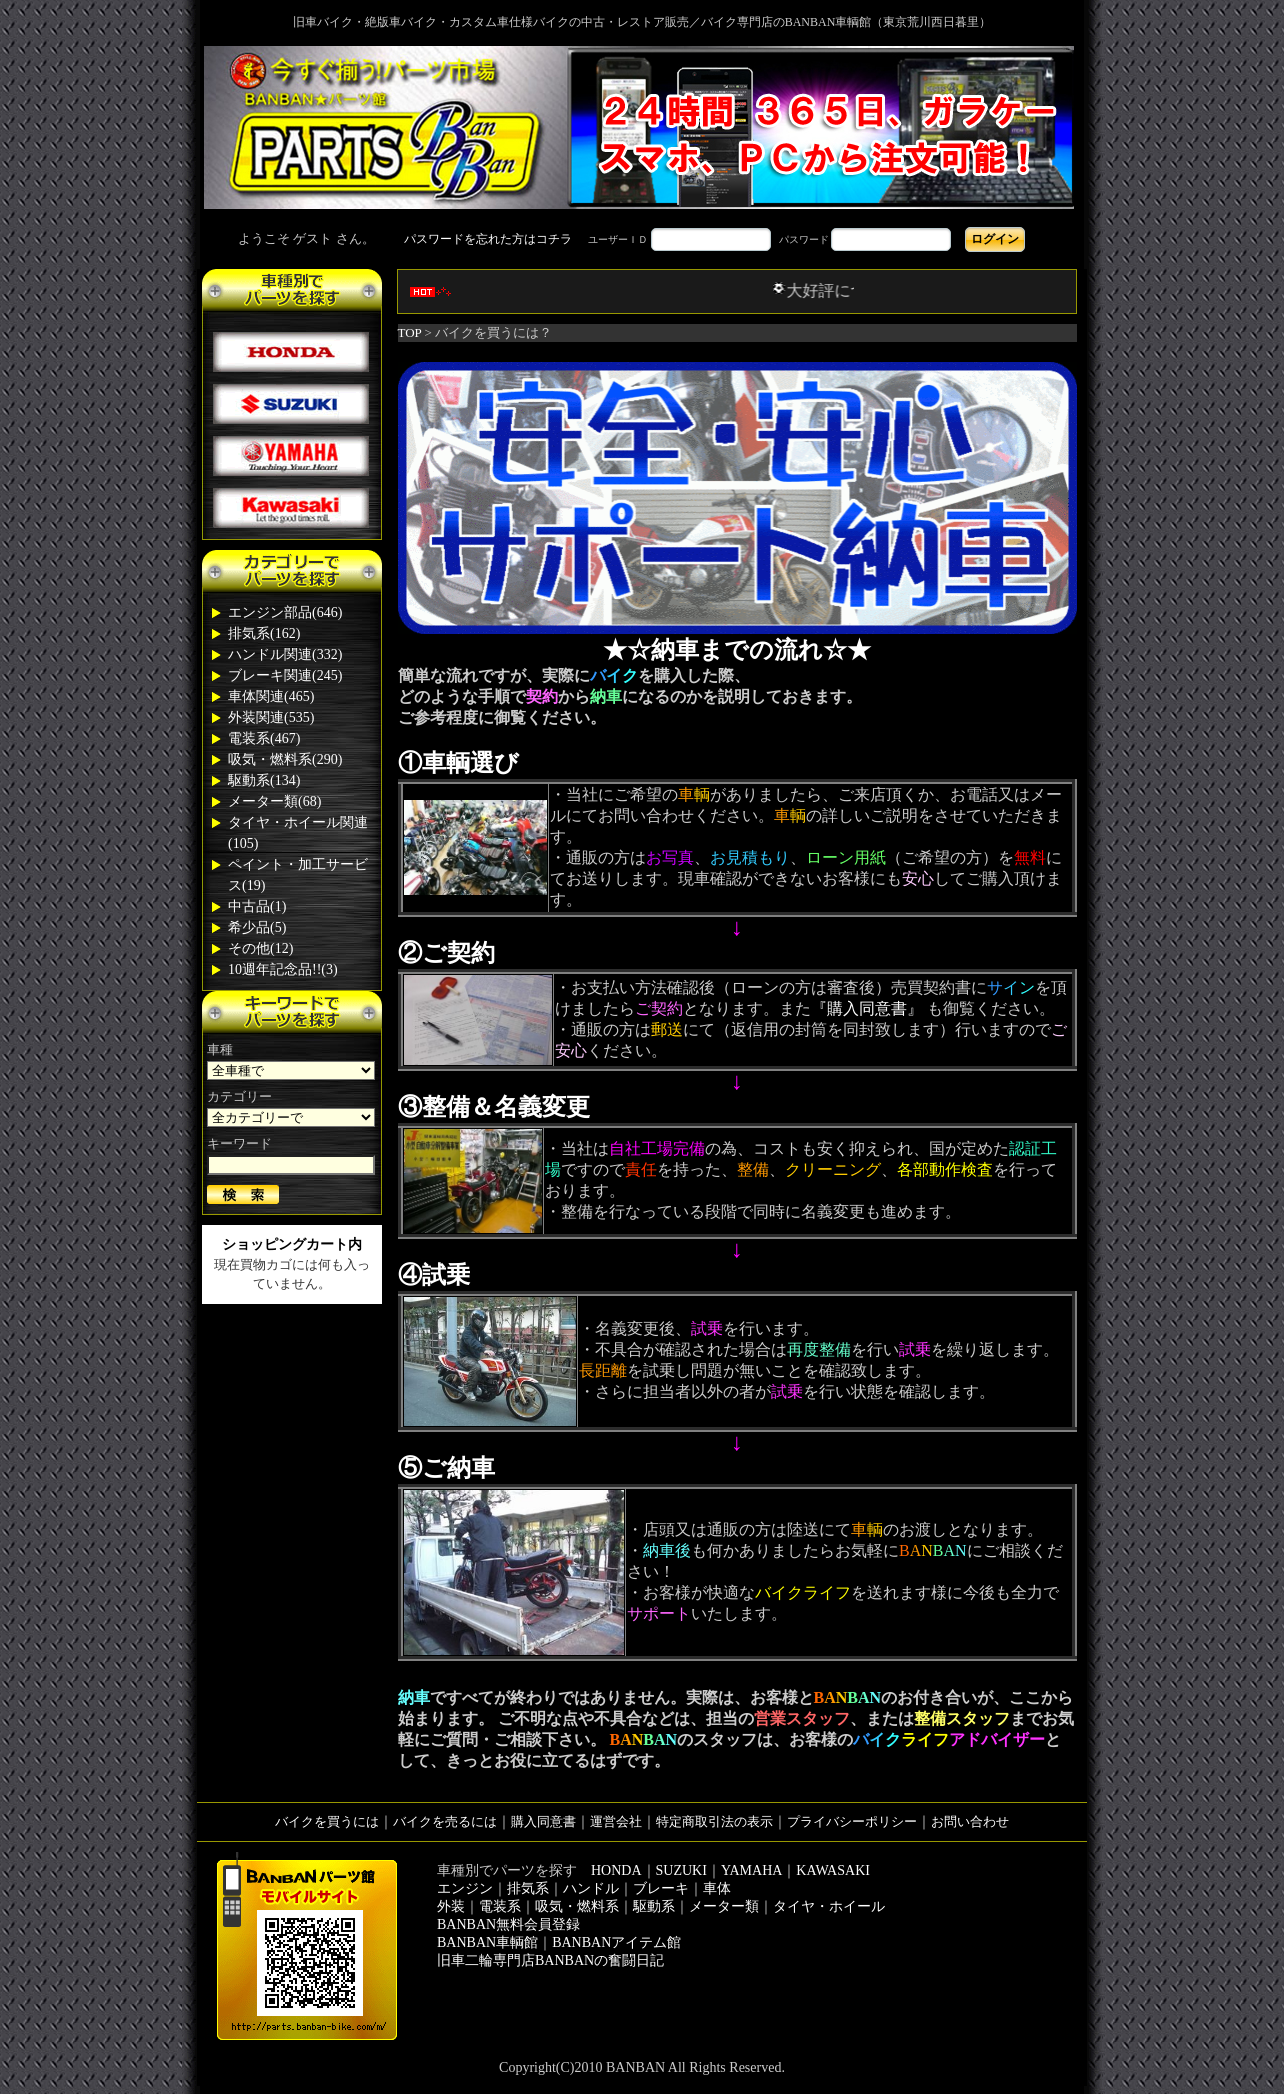  Describe the element at coordinates (724, 1906) in the screenshot. I see `メーター類` at that location.